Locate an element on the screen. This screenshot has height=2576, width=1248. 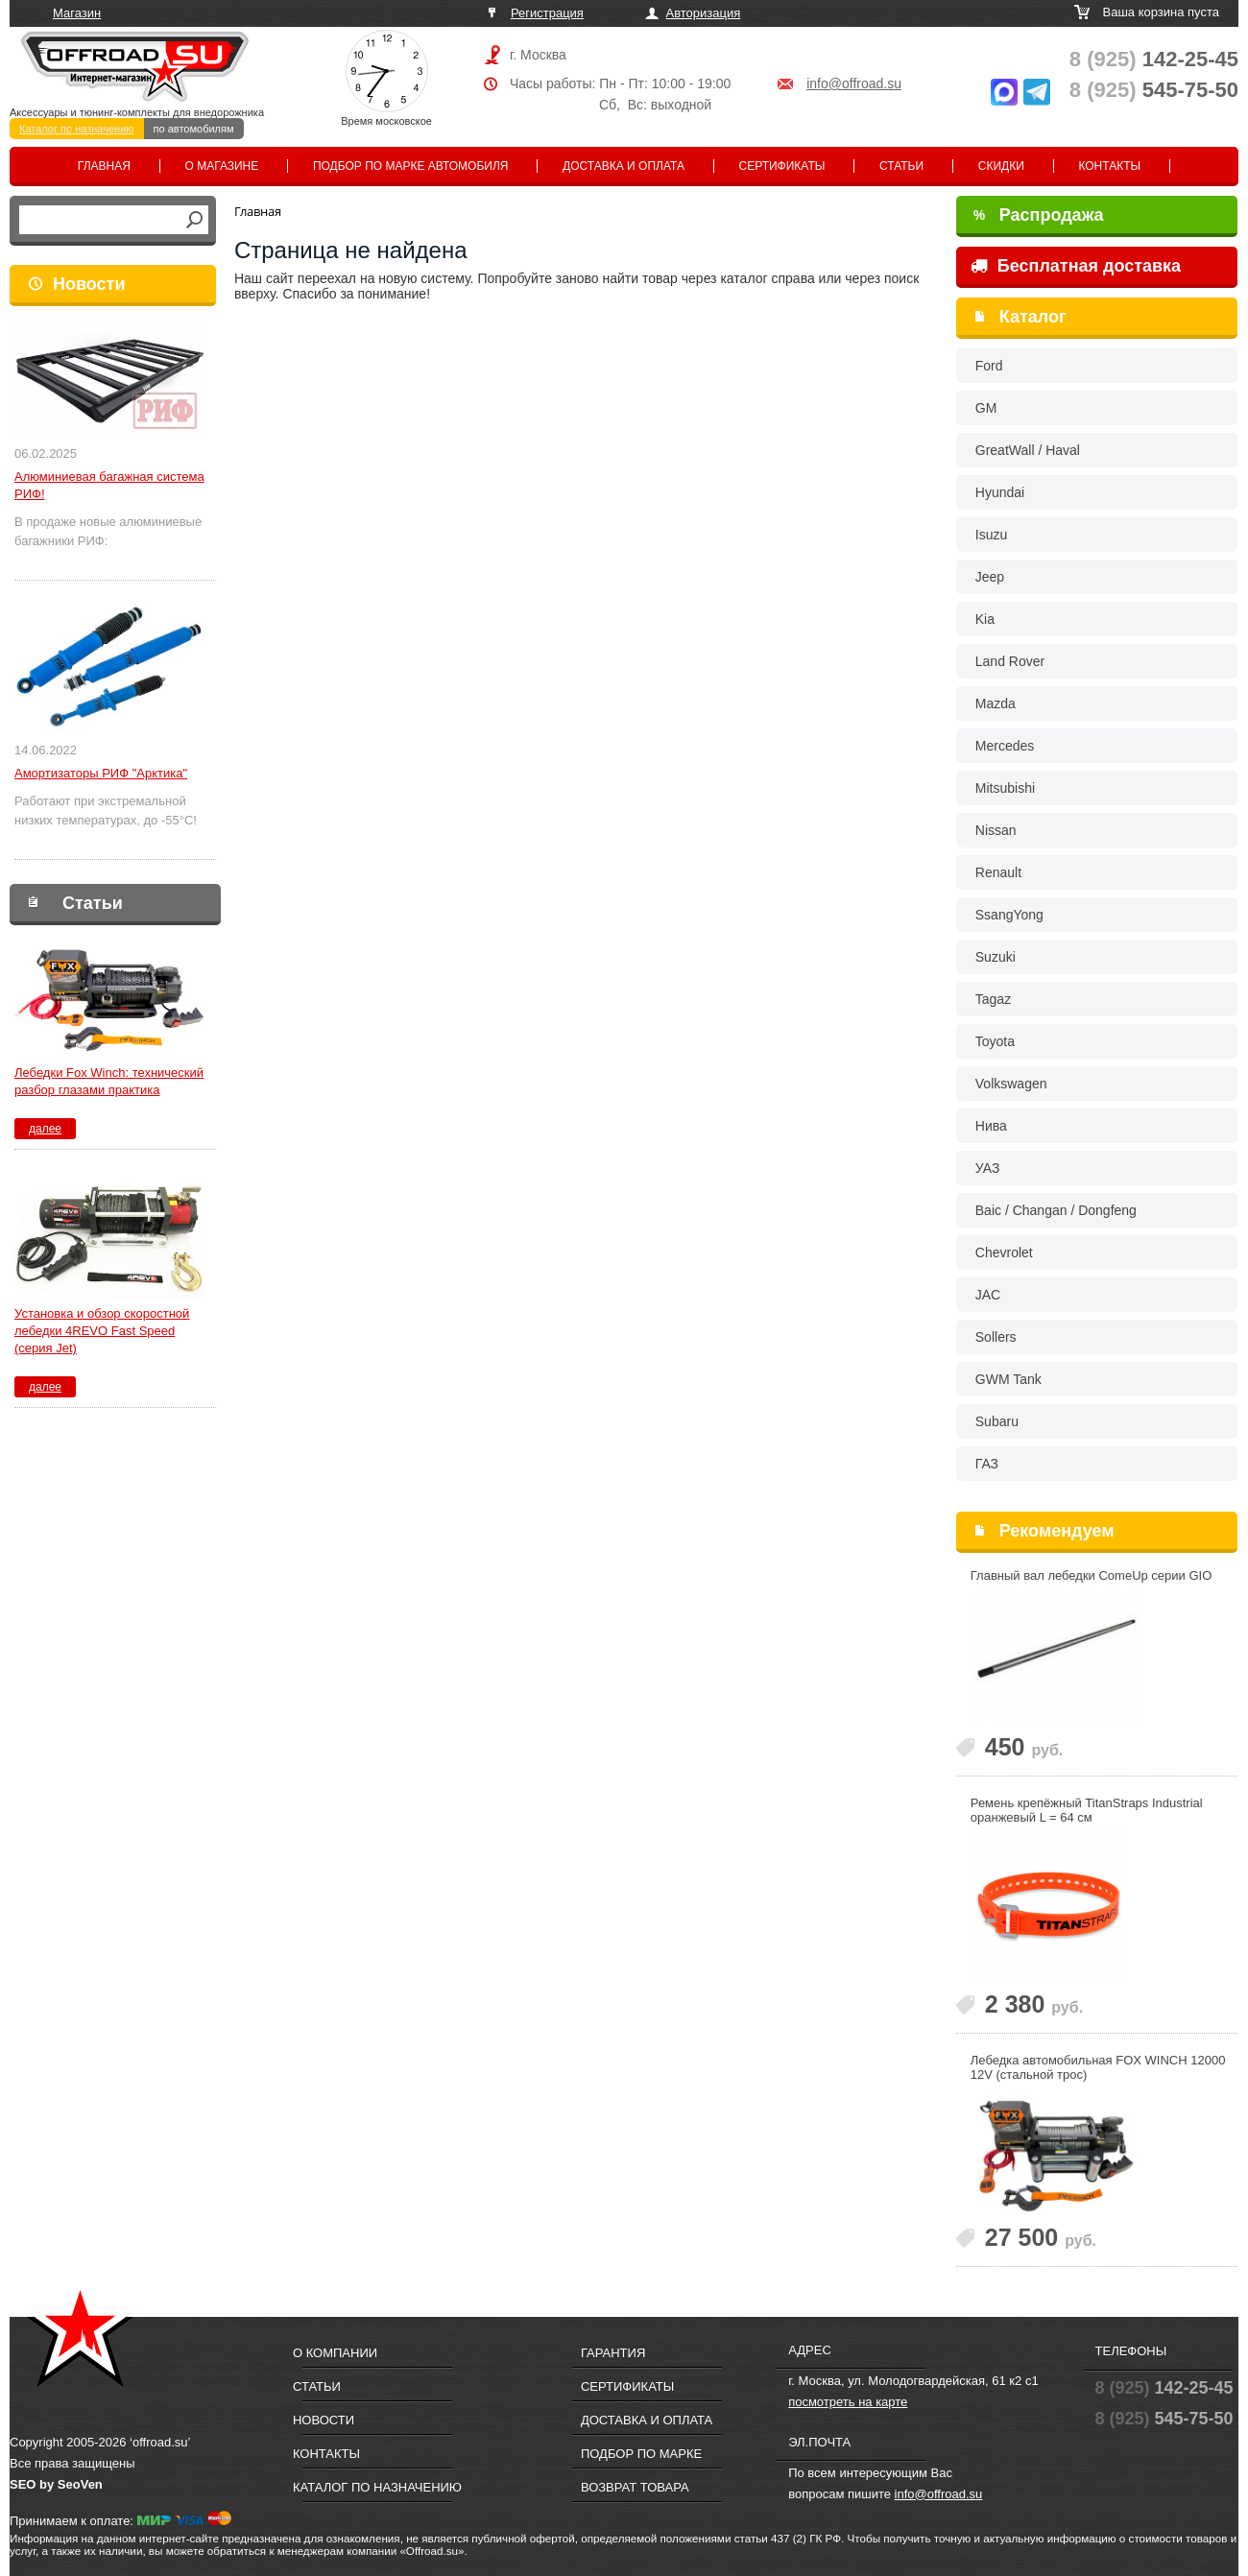
Ford is located at coordinates (989, 365).